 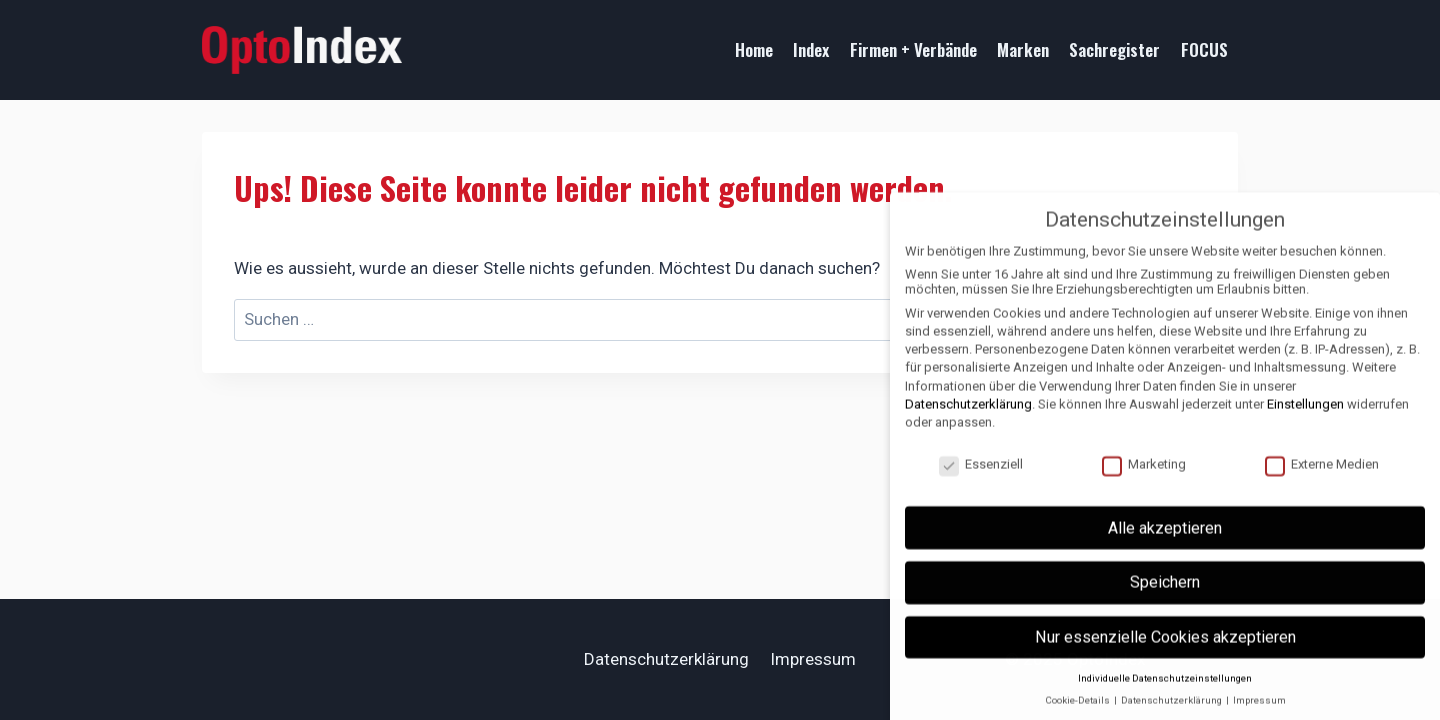 What do you see at coordinates (1172, 713) in the screenshot?
I see `Datenschutzerklärung [button]` at bounding box center [1172, 713].